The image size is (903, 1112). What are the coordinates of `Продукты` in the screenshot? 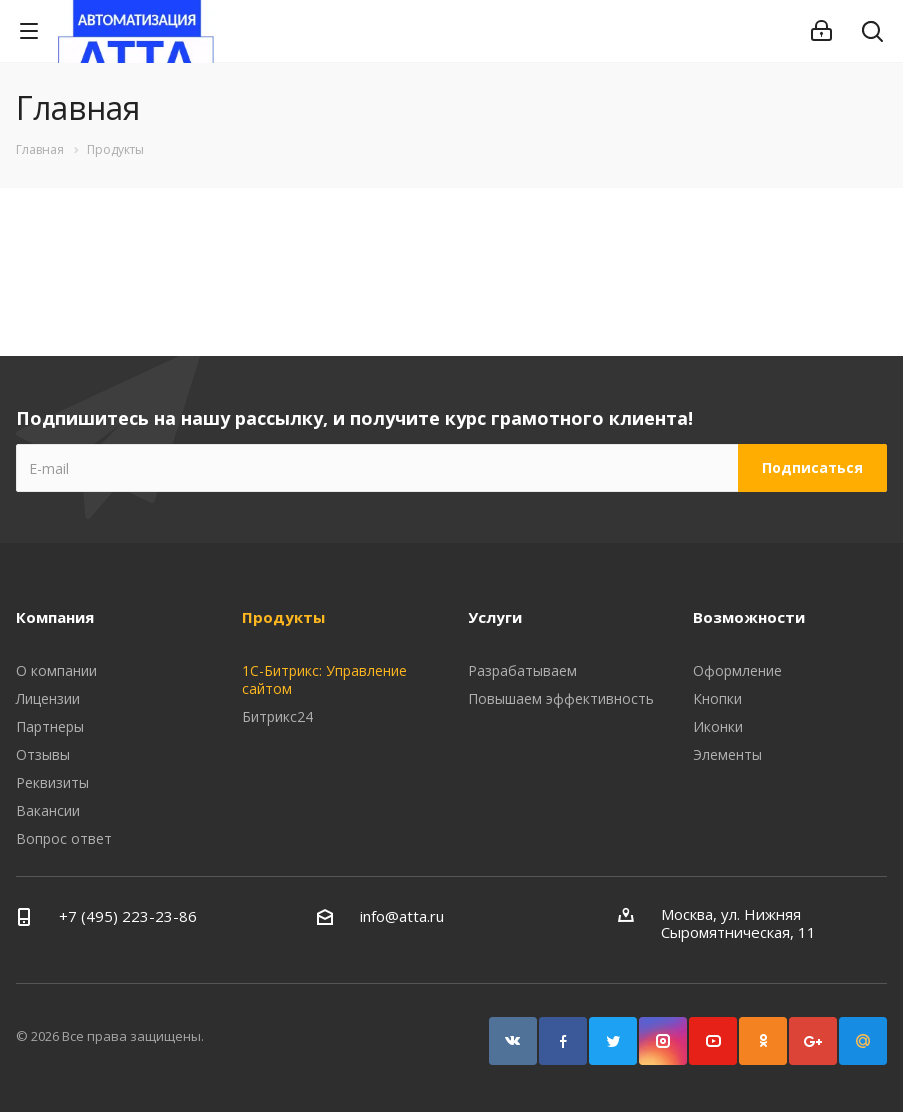 It's located at (283, 617).